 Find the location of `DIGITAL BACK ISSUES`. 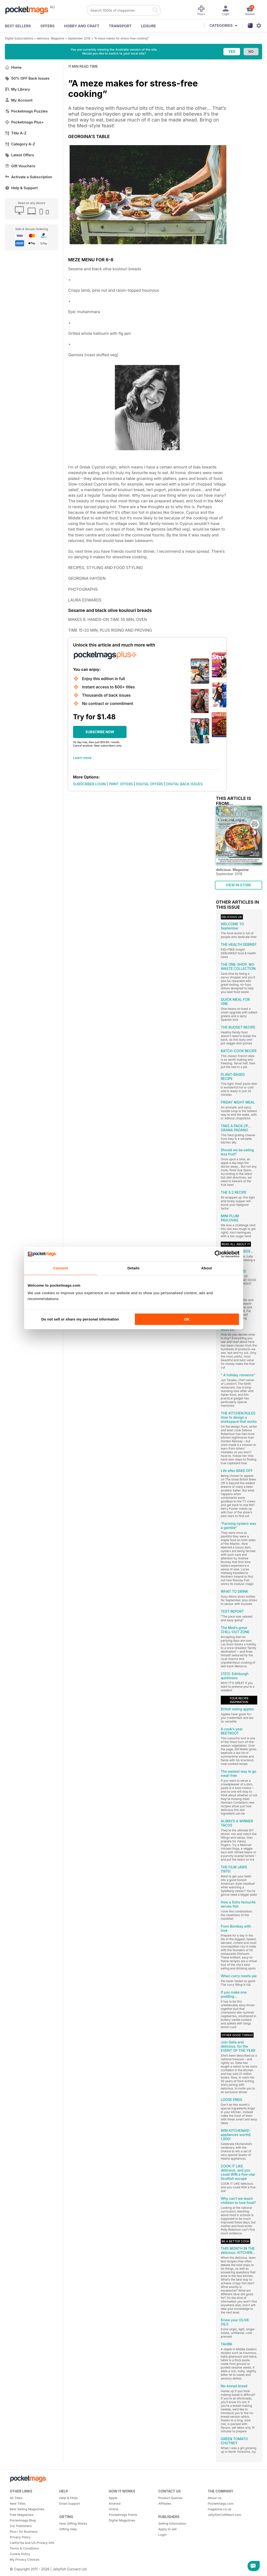

DIGITAL BACK ISSUES is located at coordinates (184, 784).